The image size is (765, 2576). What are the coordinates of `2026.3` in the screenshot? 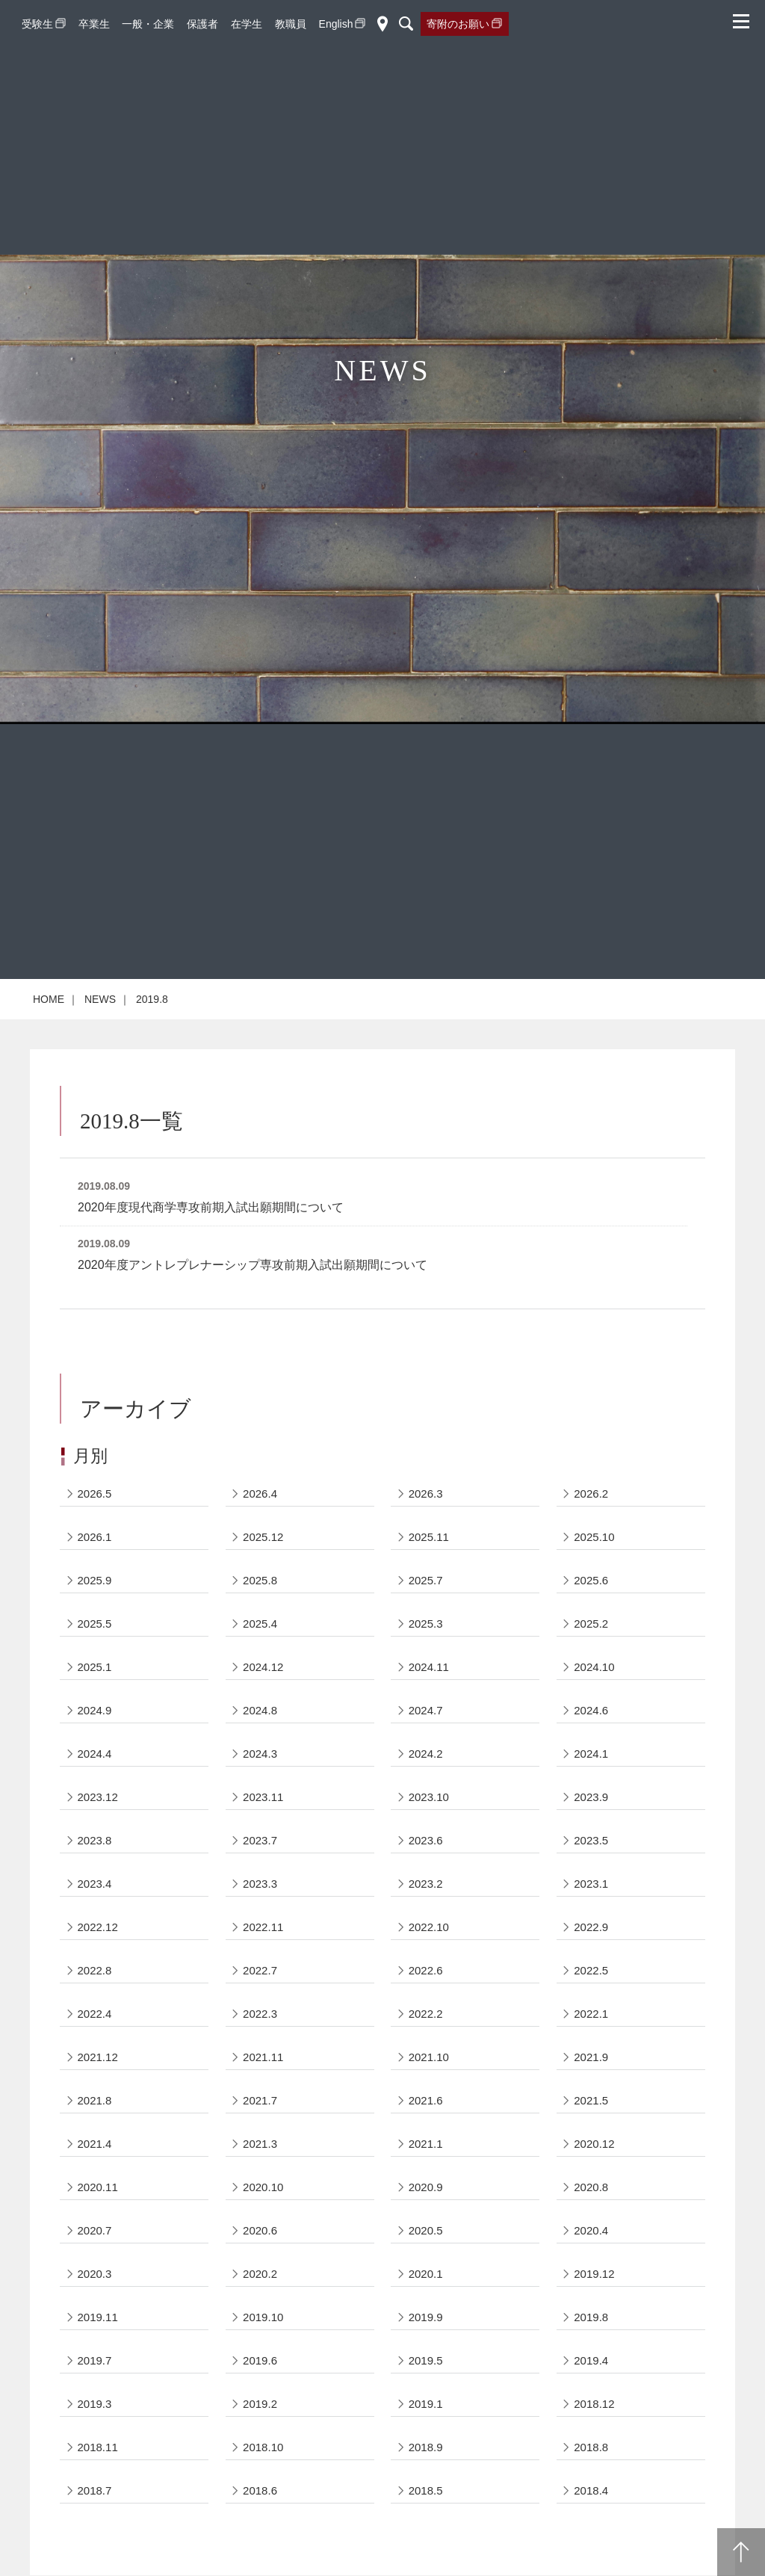 It's located at (426, 1493).